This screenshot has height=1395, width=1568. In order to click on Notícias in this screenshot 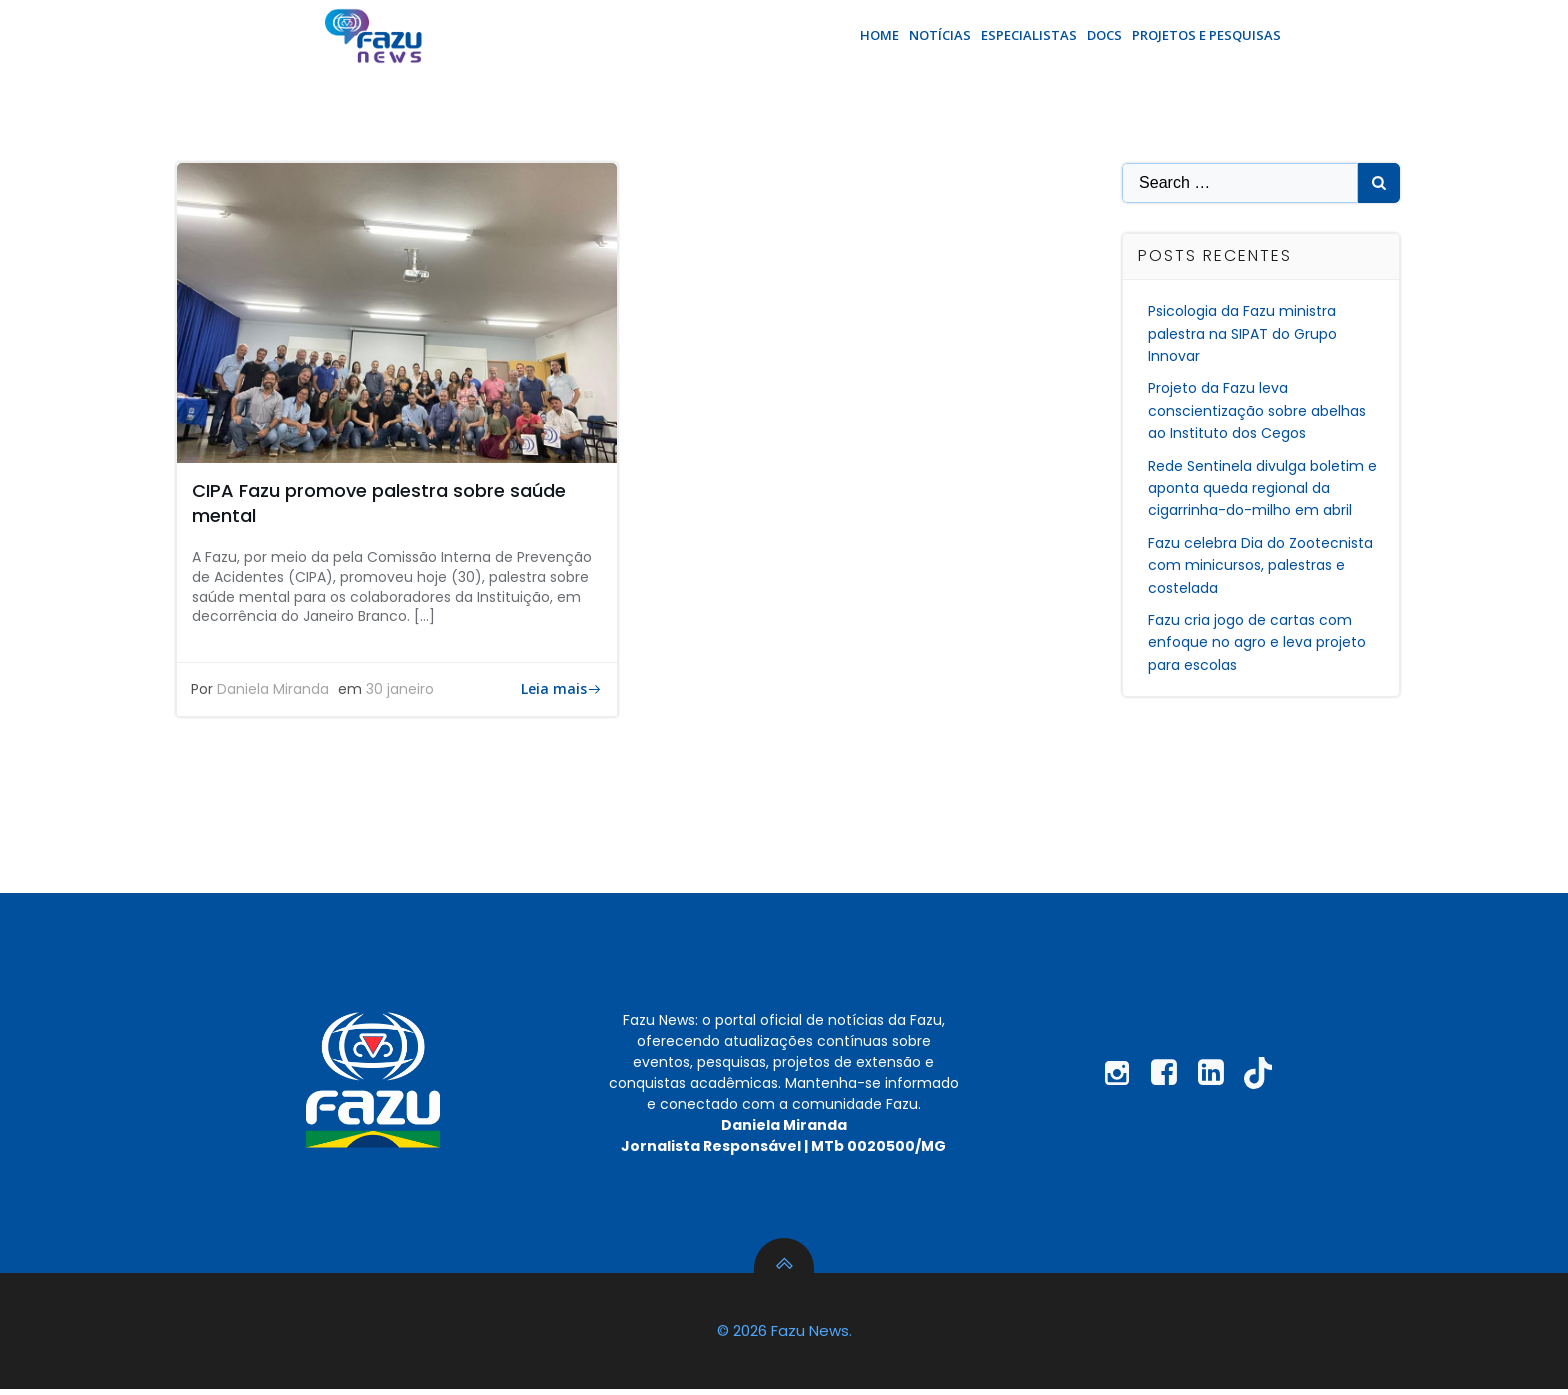, I will do `click(940, 34)`.